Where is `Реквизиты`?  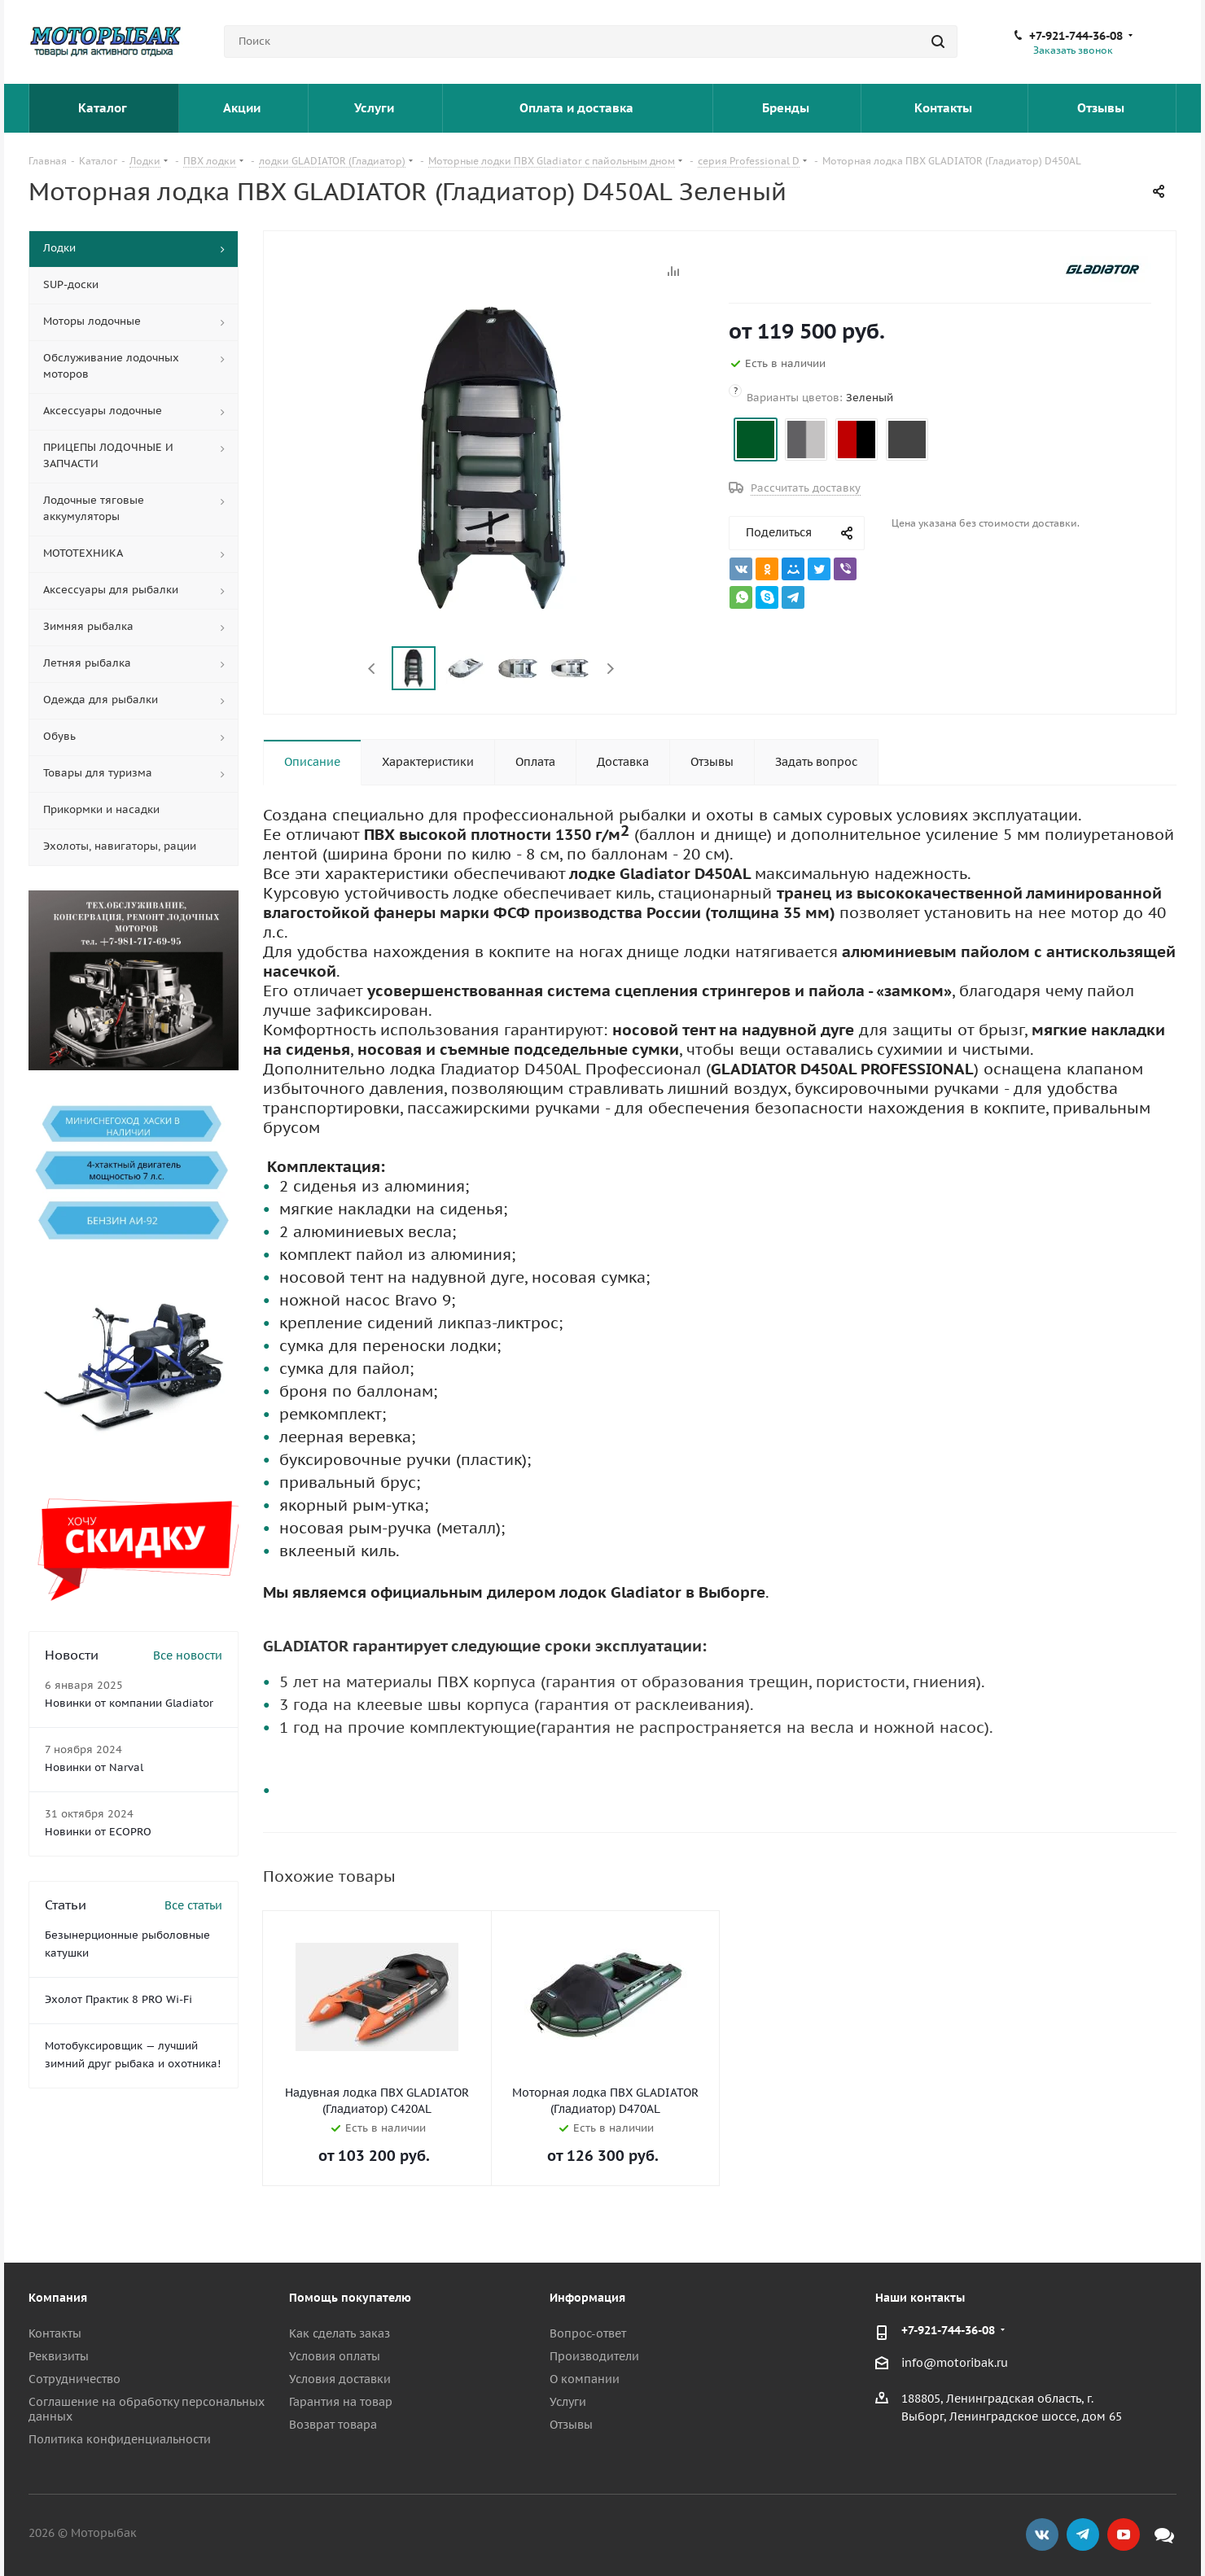 Реквизиты is located at coordinates (58, 2356).